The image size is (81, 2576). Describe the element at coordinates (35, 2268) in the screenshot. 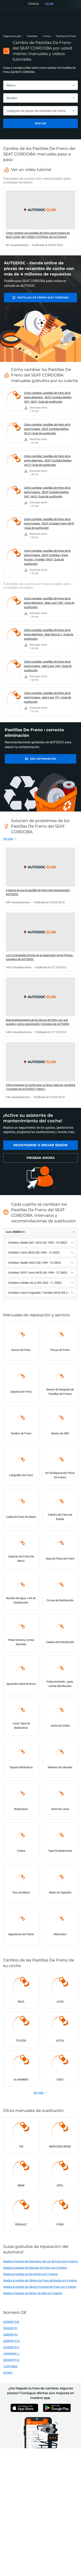

I see `Realiza el cambio de Depresor De Freno por ti mismo` at that location.